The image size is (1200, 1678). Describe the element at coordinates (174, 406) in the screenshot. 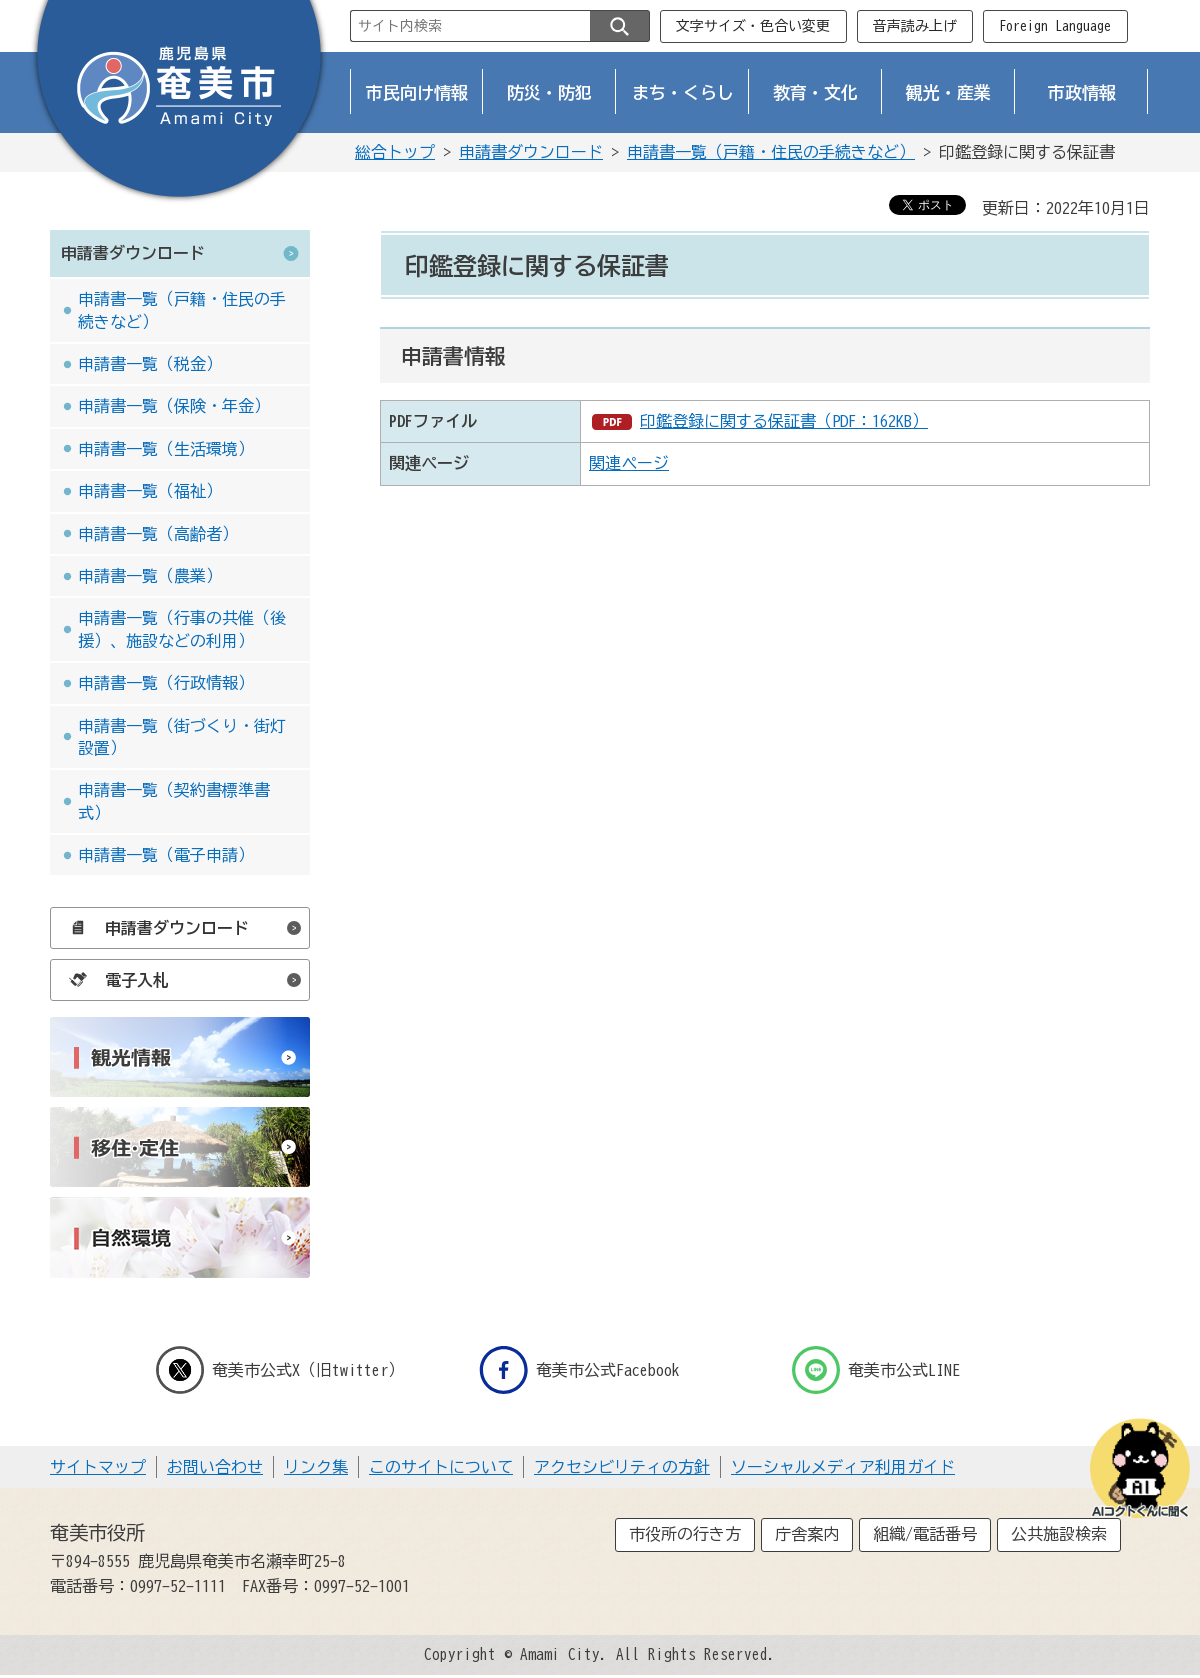

I see `申請書一覧（保険・年金）` at that location.